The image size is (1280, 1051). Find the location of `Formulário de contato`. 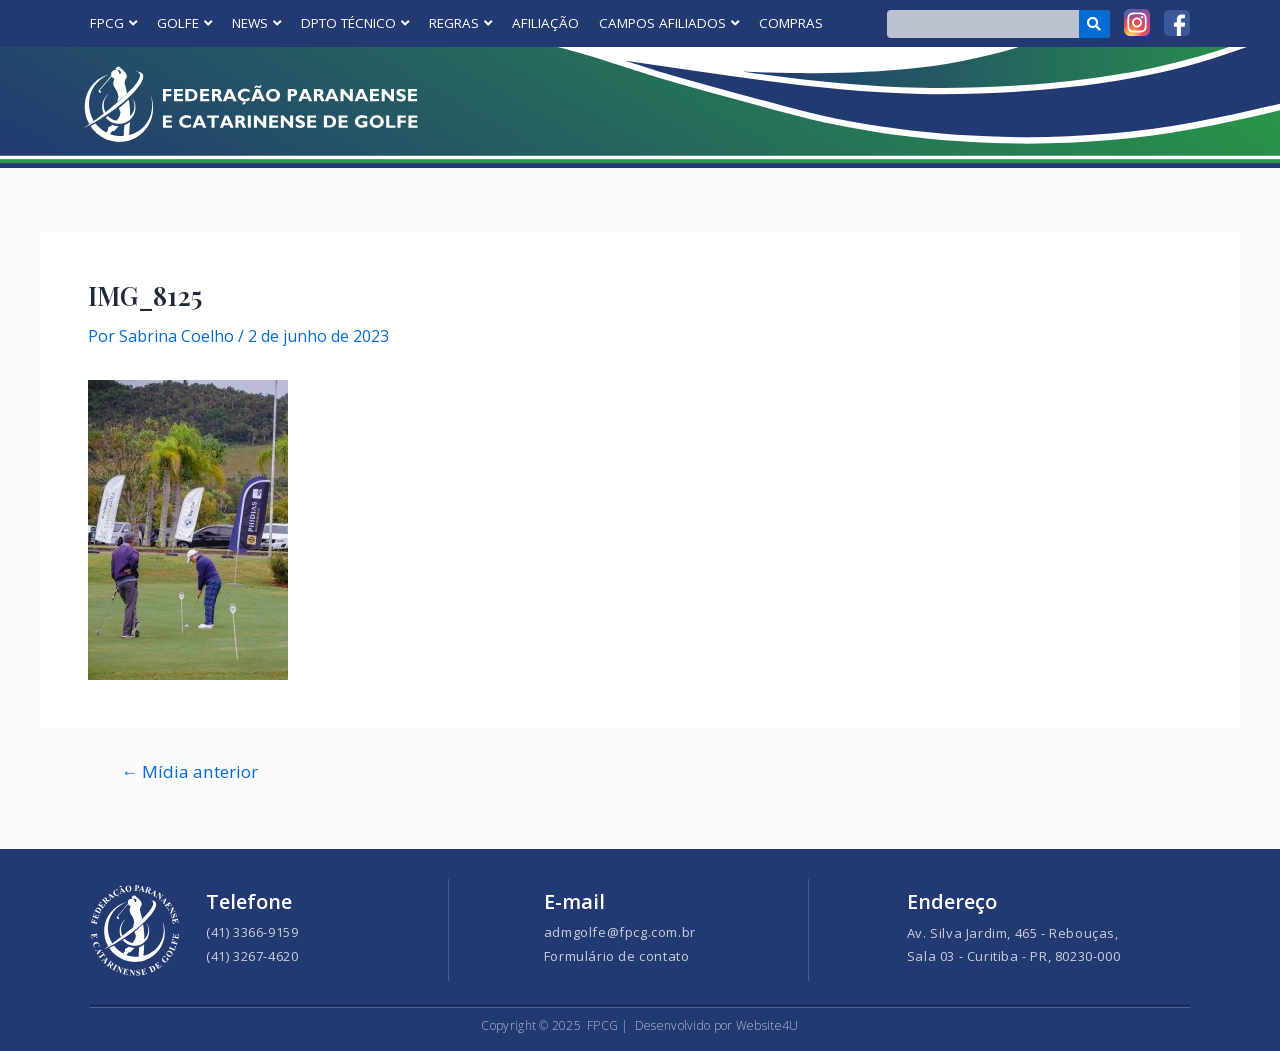

Formulário de contato is located at coordinates (617, 956).